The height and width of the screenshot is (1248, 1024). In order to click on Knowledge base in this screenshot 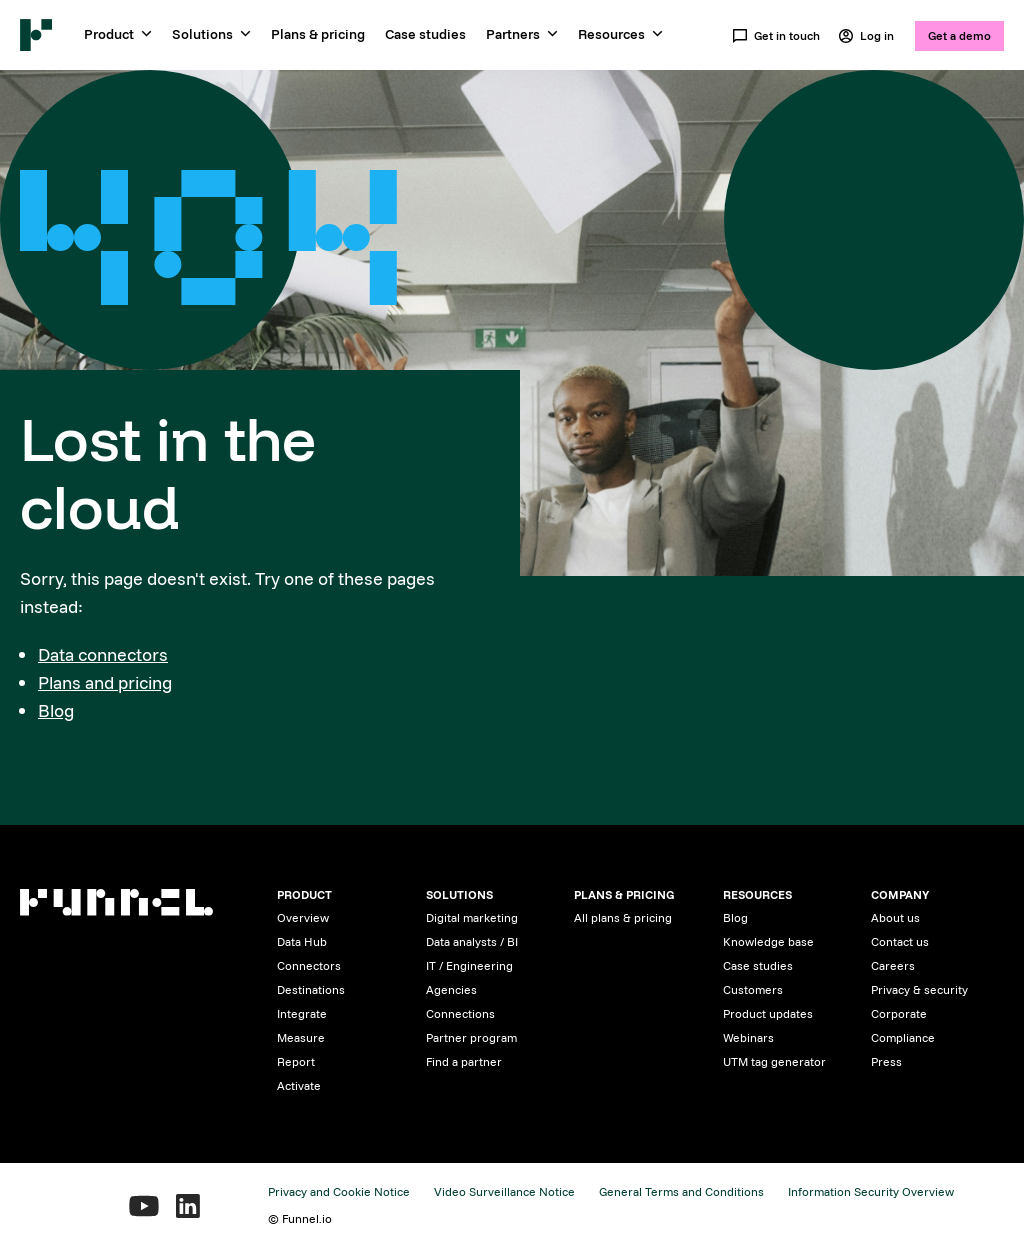, I will do `click(768, 941)`.